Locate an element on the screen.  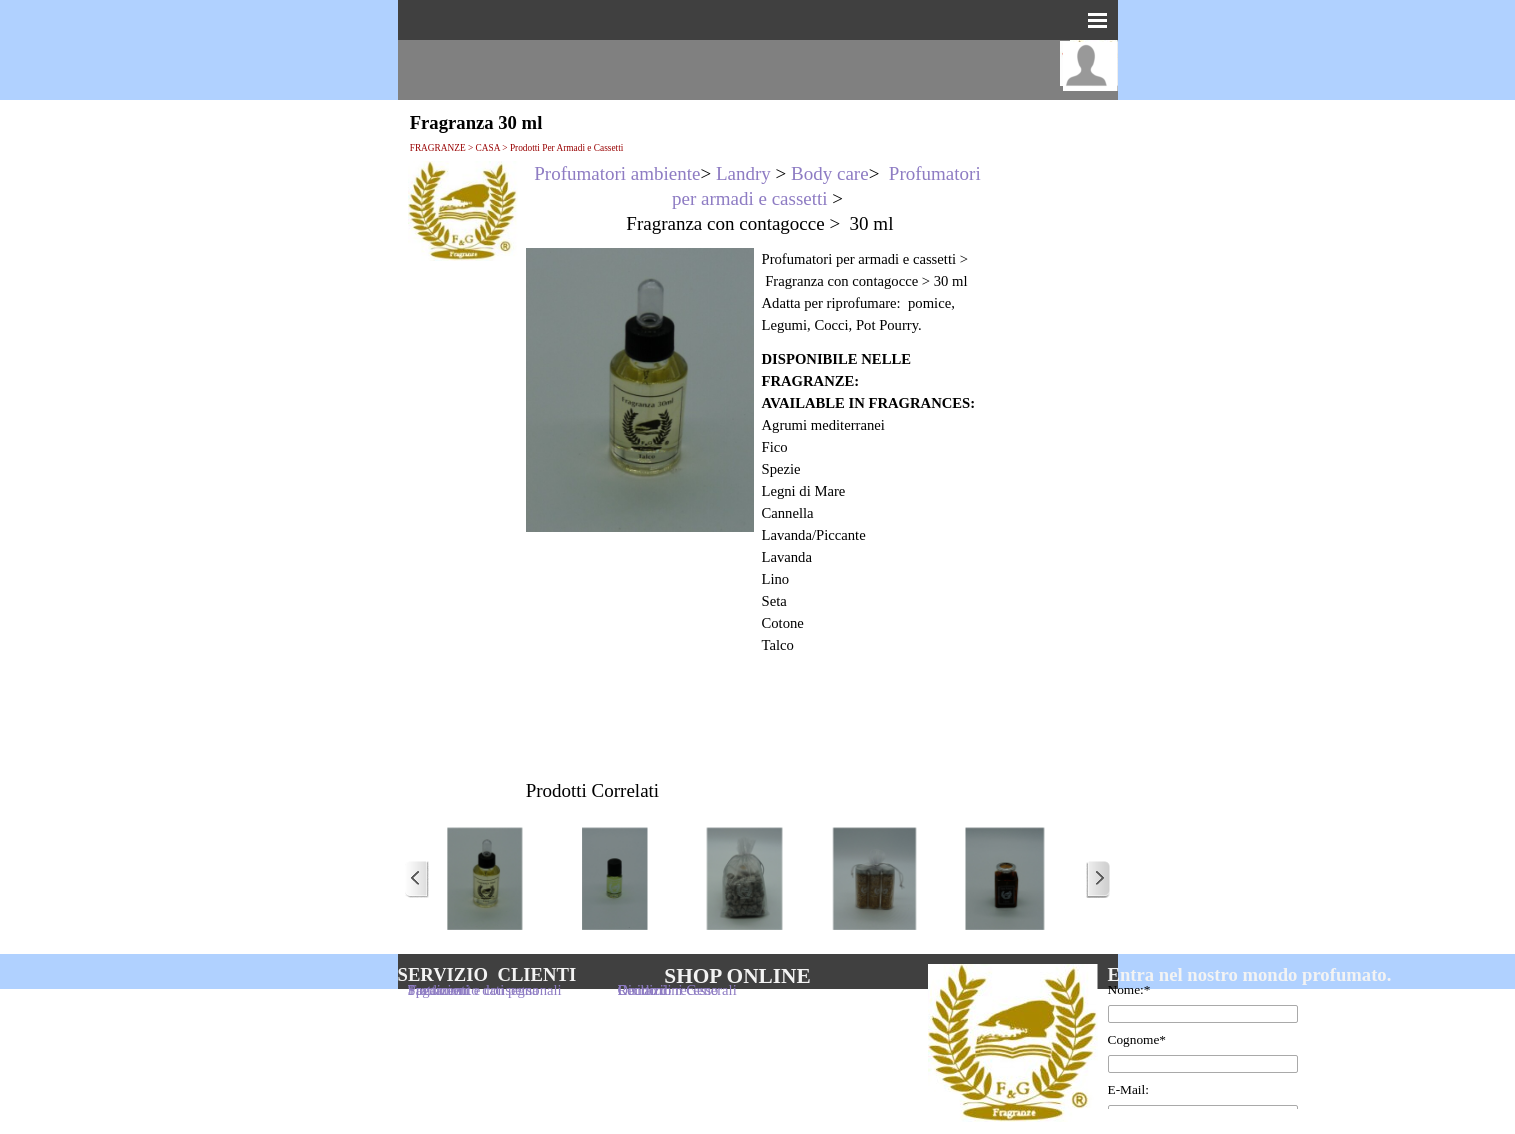
[Precedente] is located at coordinates (417, 879).